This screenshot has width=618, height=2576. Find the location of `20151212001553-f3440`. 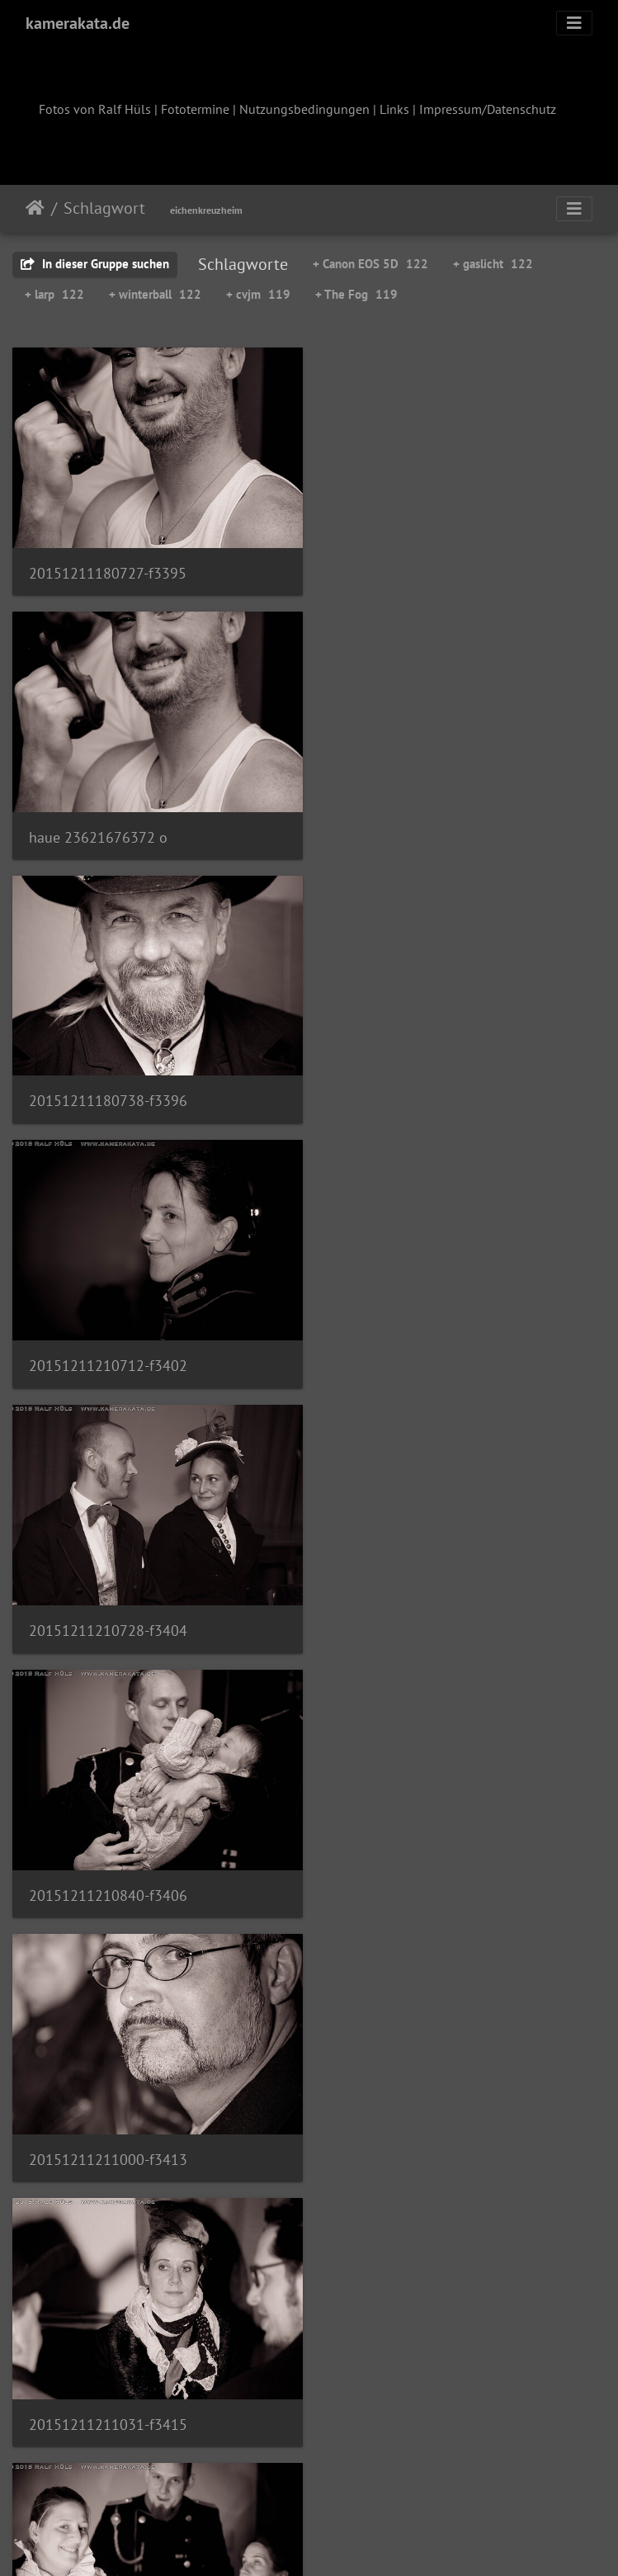

20151212001553-f3440 is located at coordinates (108, 2134).